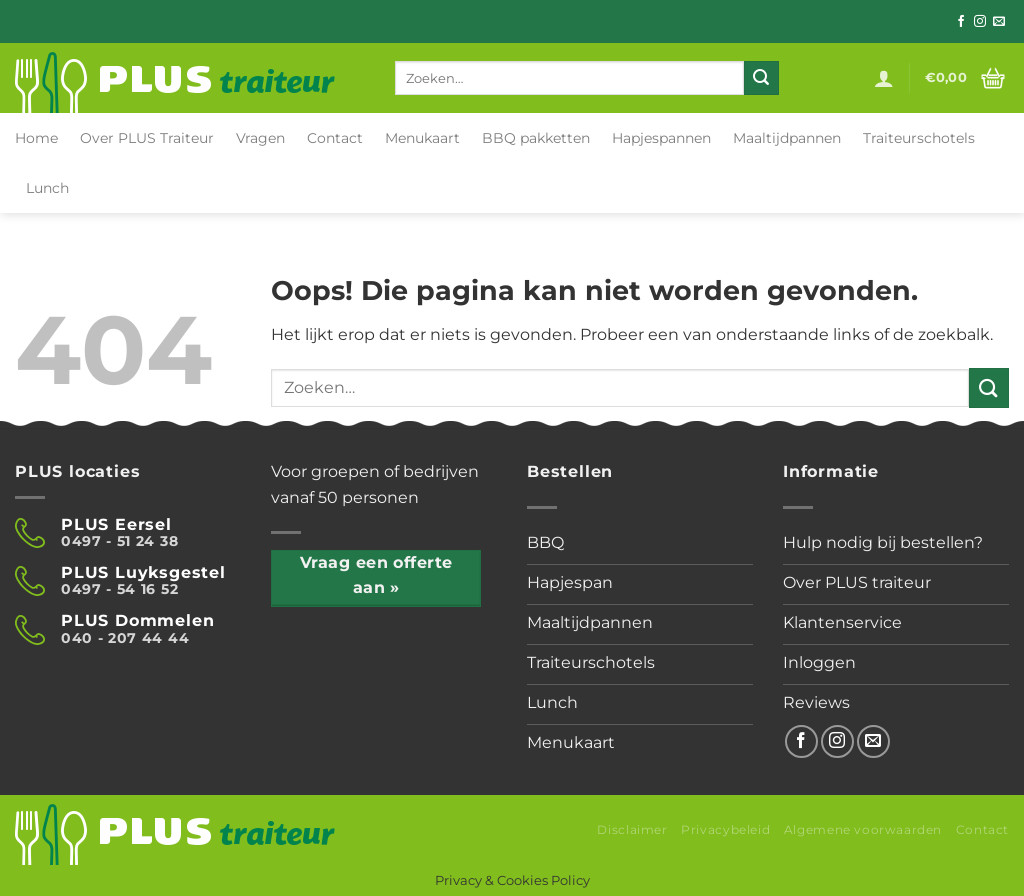 This screenshot has width=1024, height=896. What do you see at coordinates (787, 138) in the screenshot?
I see `Maaltijdpannen` at bounding box center [787, 138].